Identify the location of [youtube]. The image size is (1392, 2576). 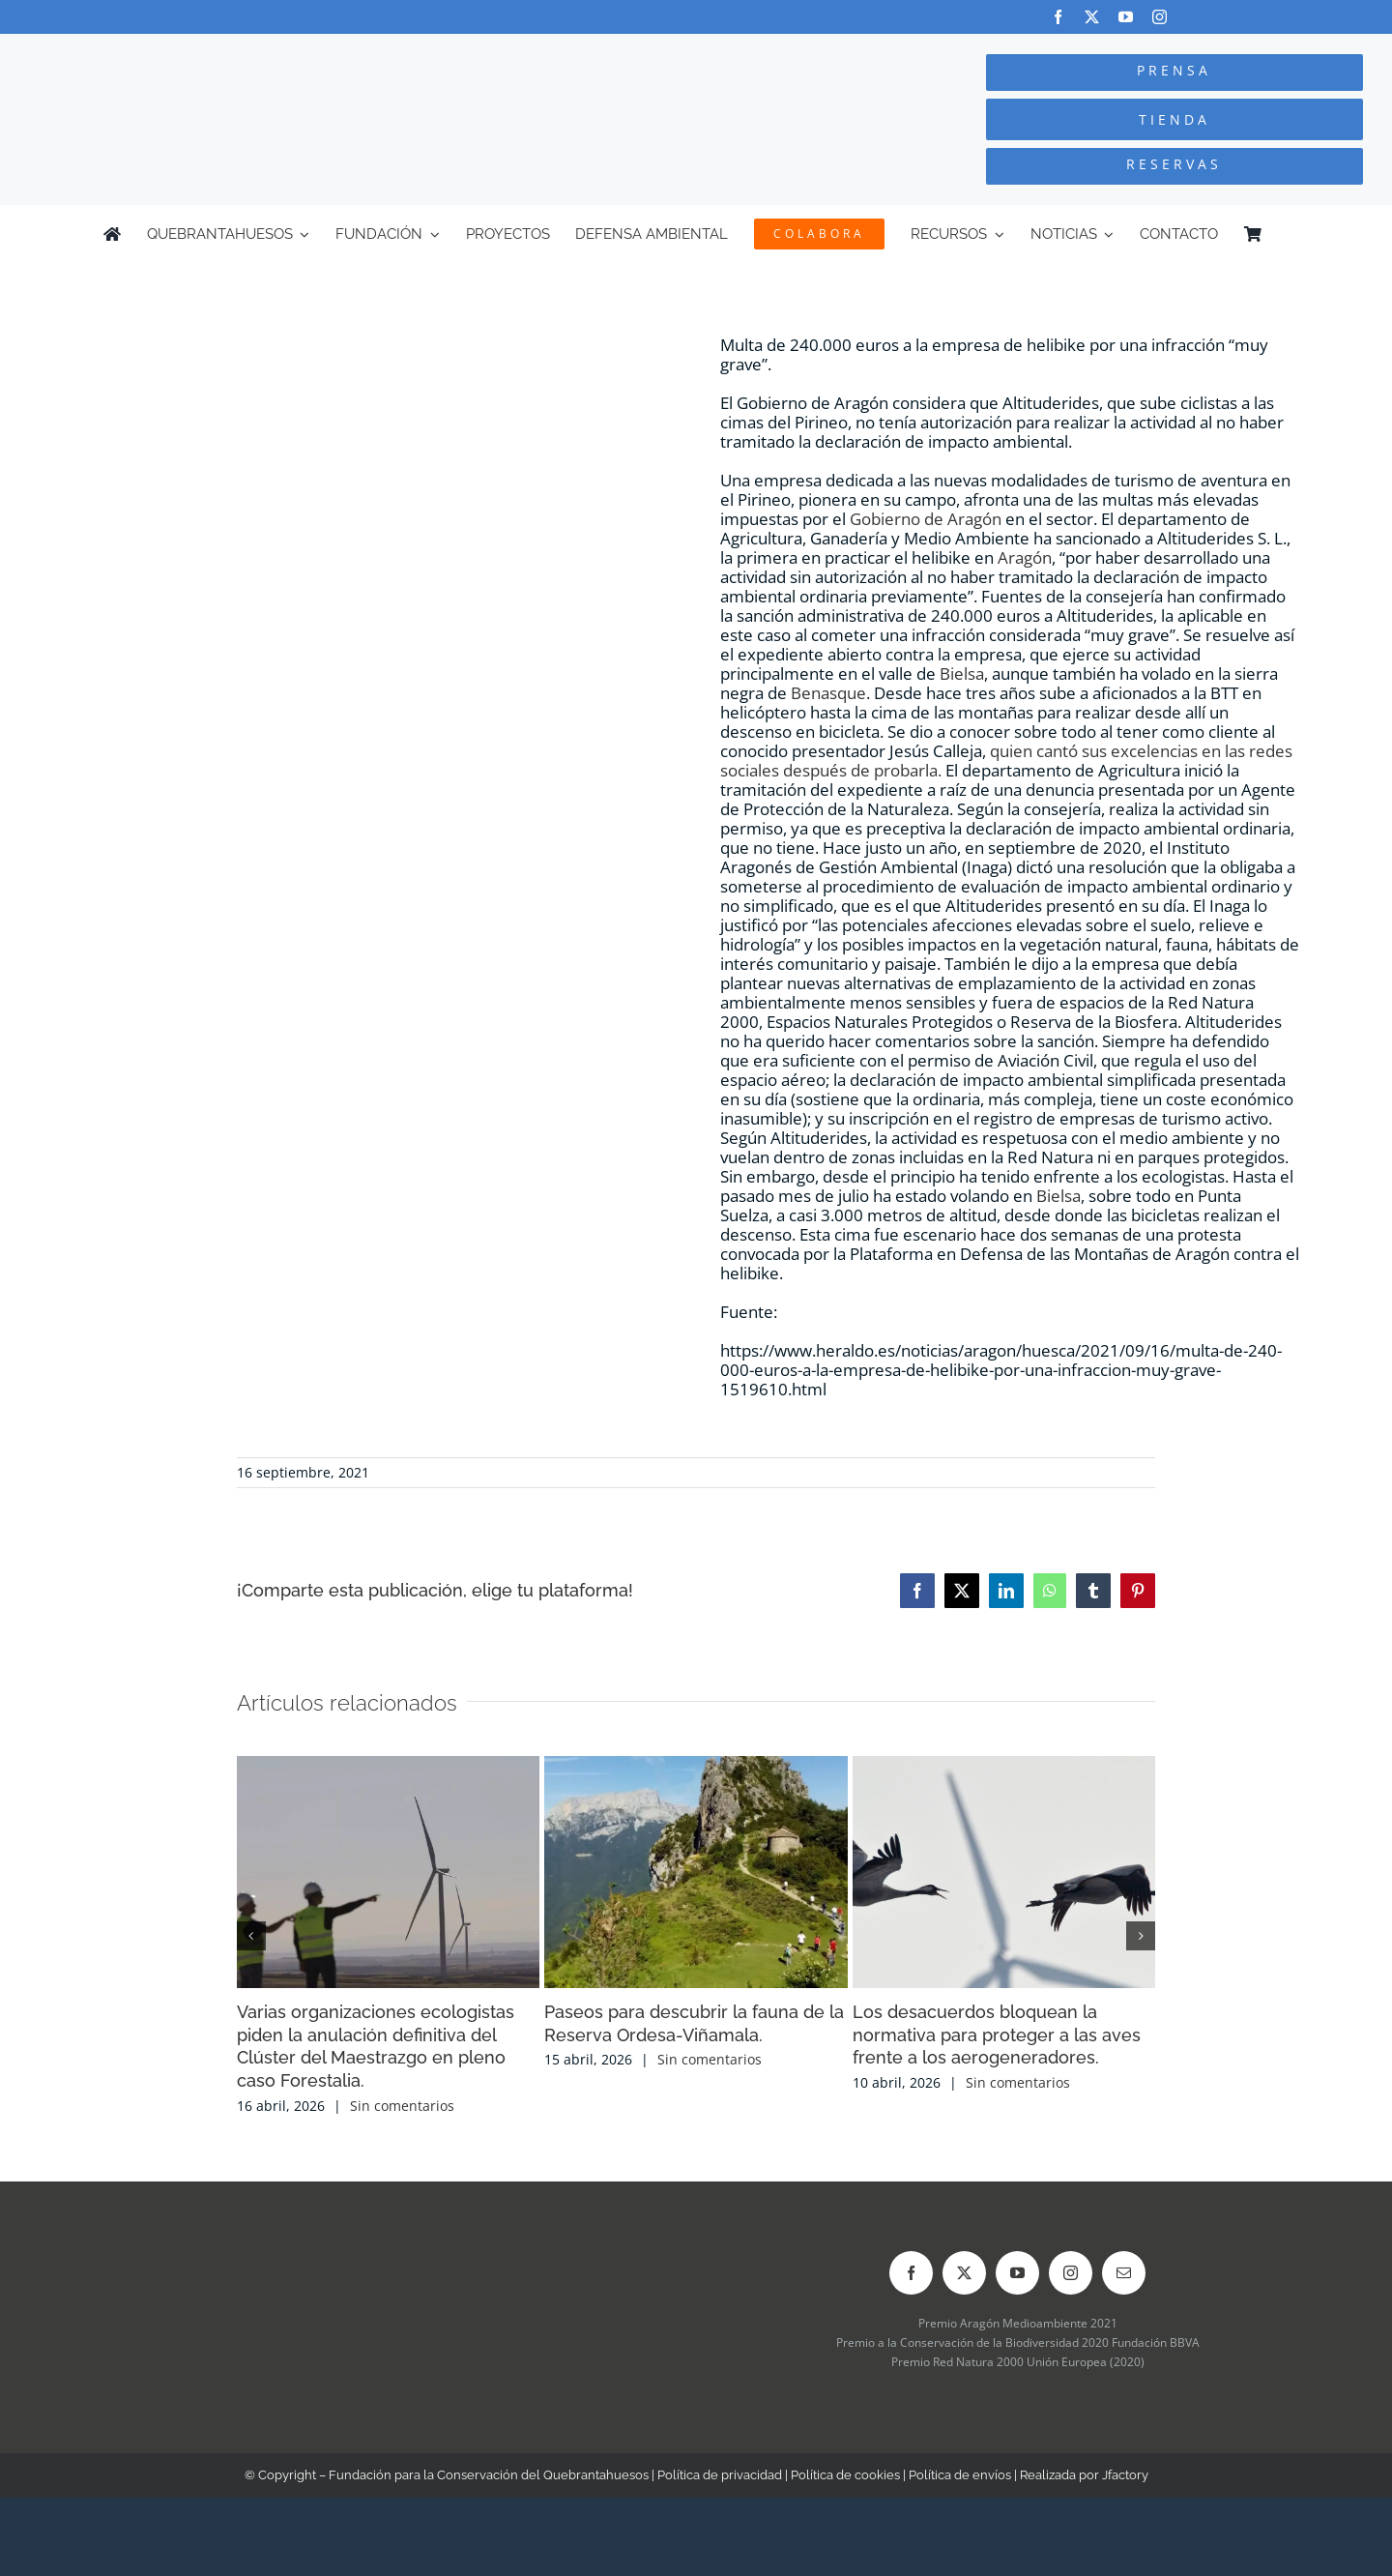
(1125, 17).